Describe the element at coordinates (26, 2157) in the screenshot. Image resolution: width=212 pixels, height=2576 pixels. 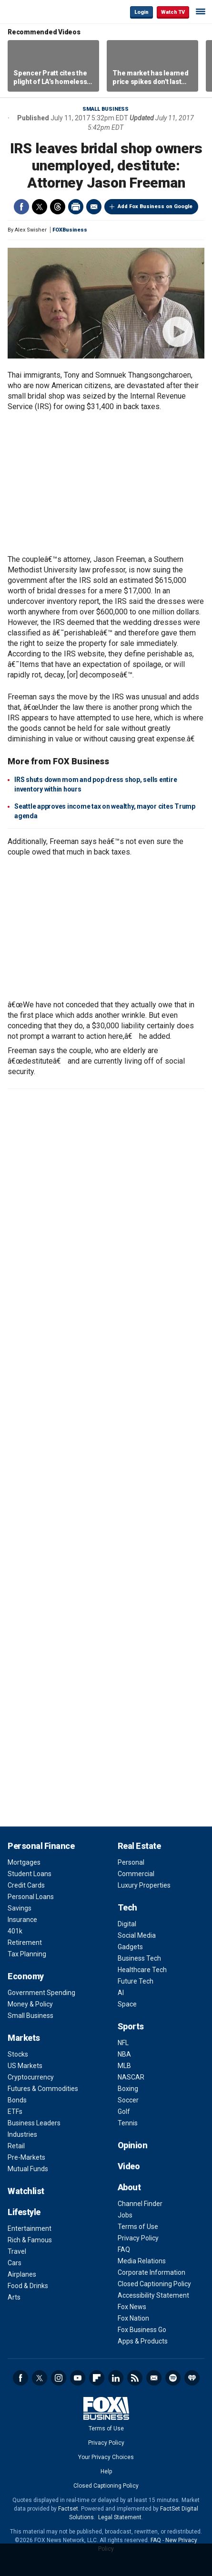
I see `Pre-Markets` at that location.